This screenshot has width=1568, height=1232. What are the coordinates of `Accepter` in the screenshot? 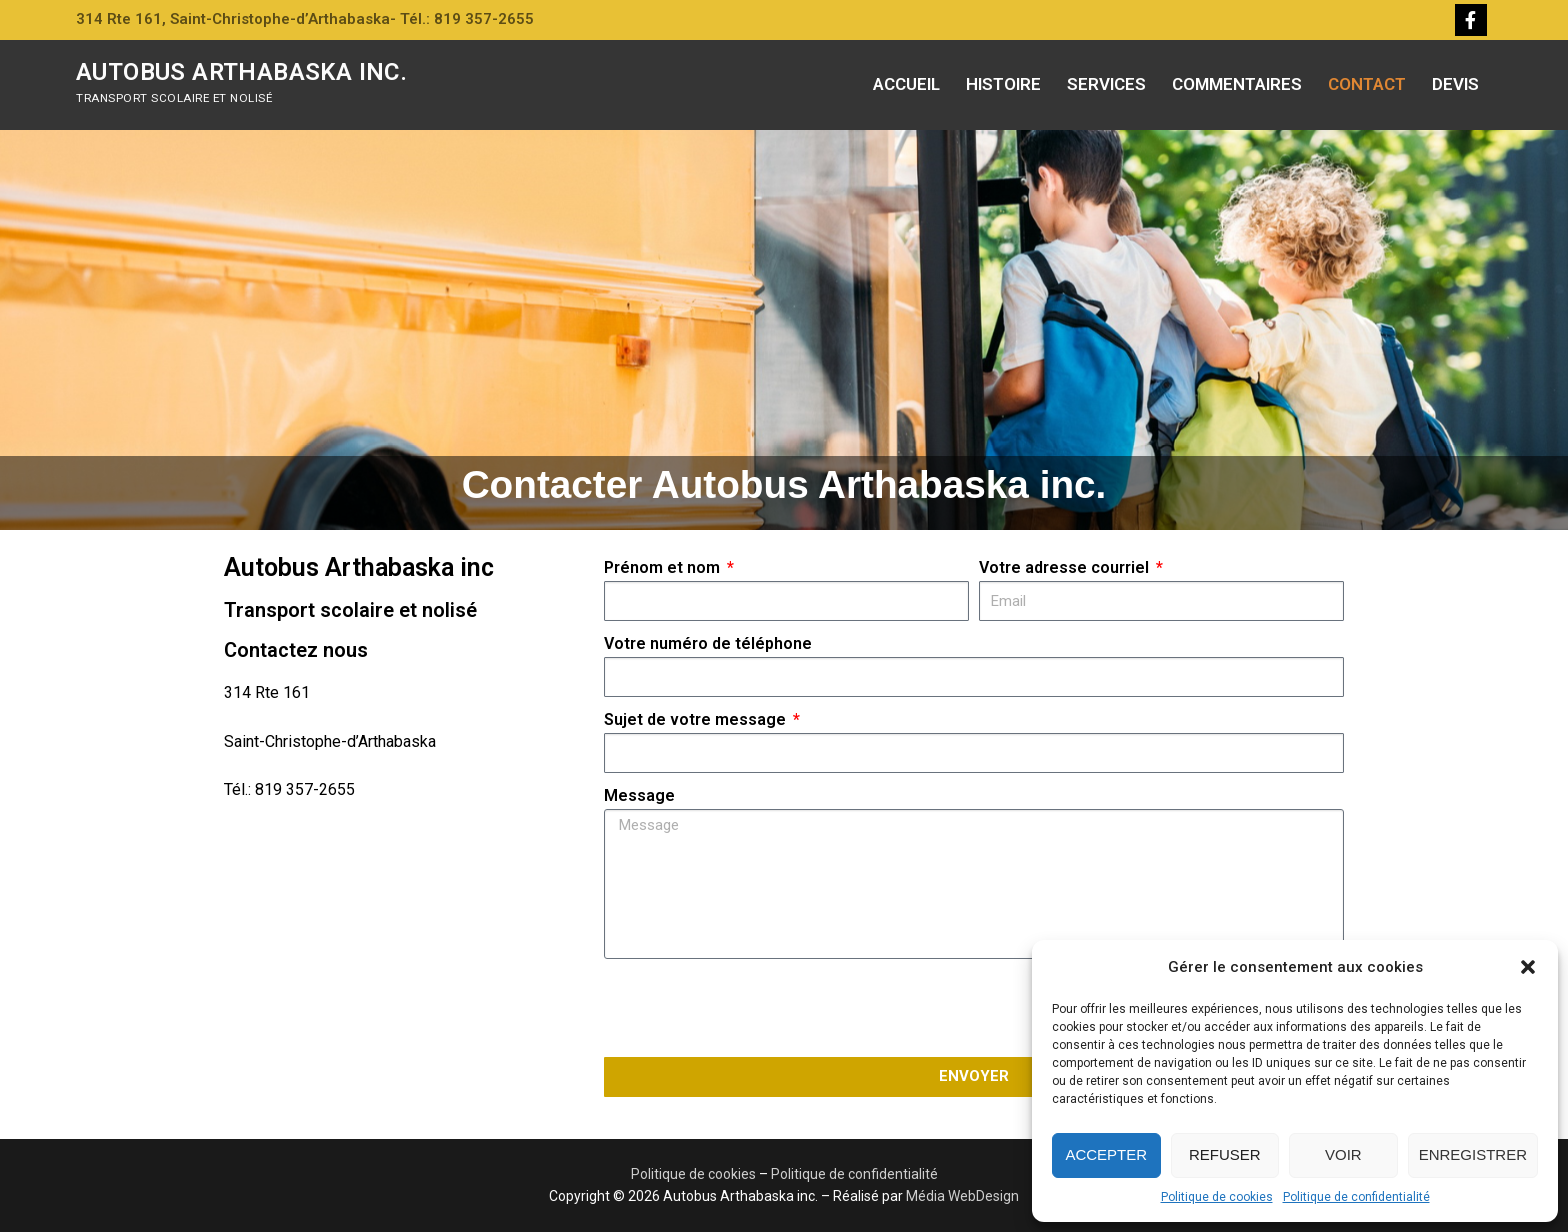 It's located at (1106, 1154).